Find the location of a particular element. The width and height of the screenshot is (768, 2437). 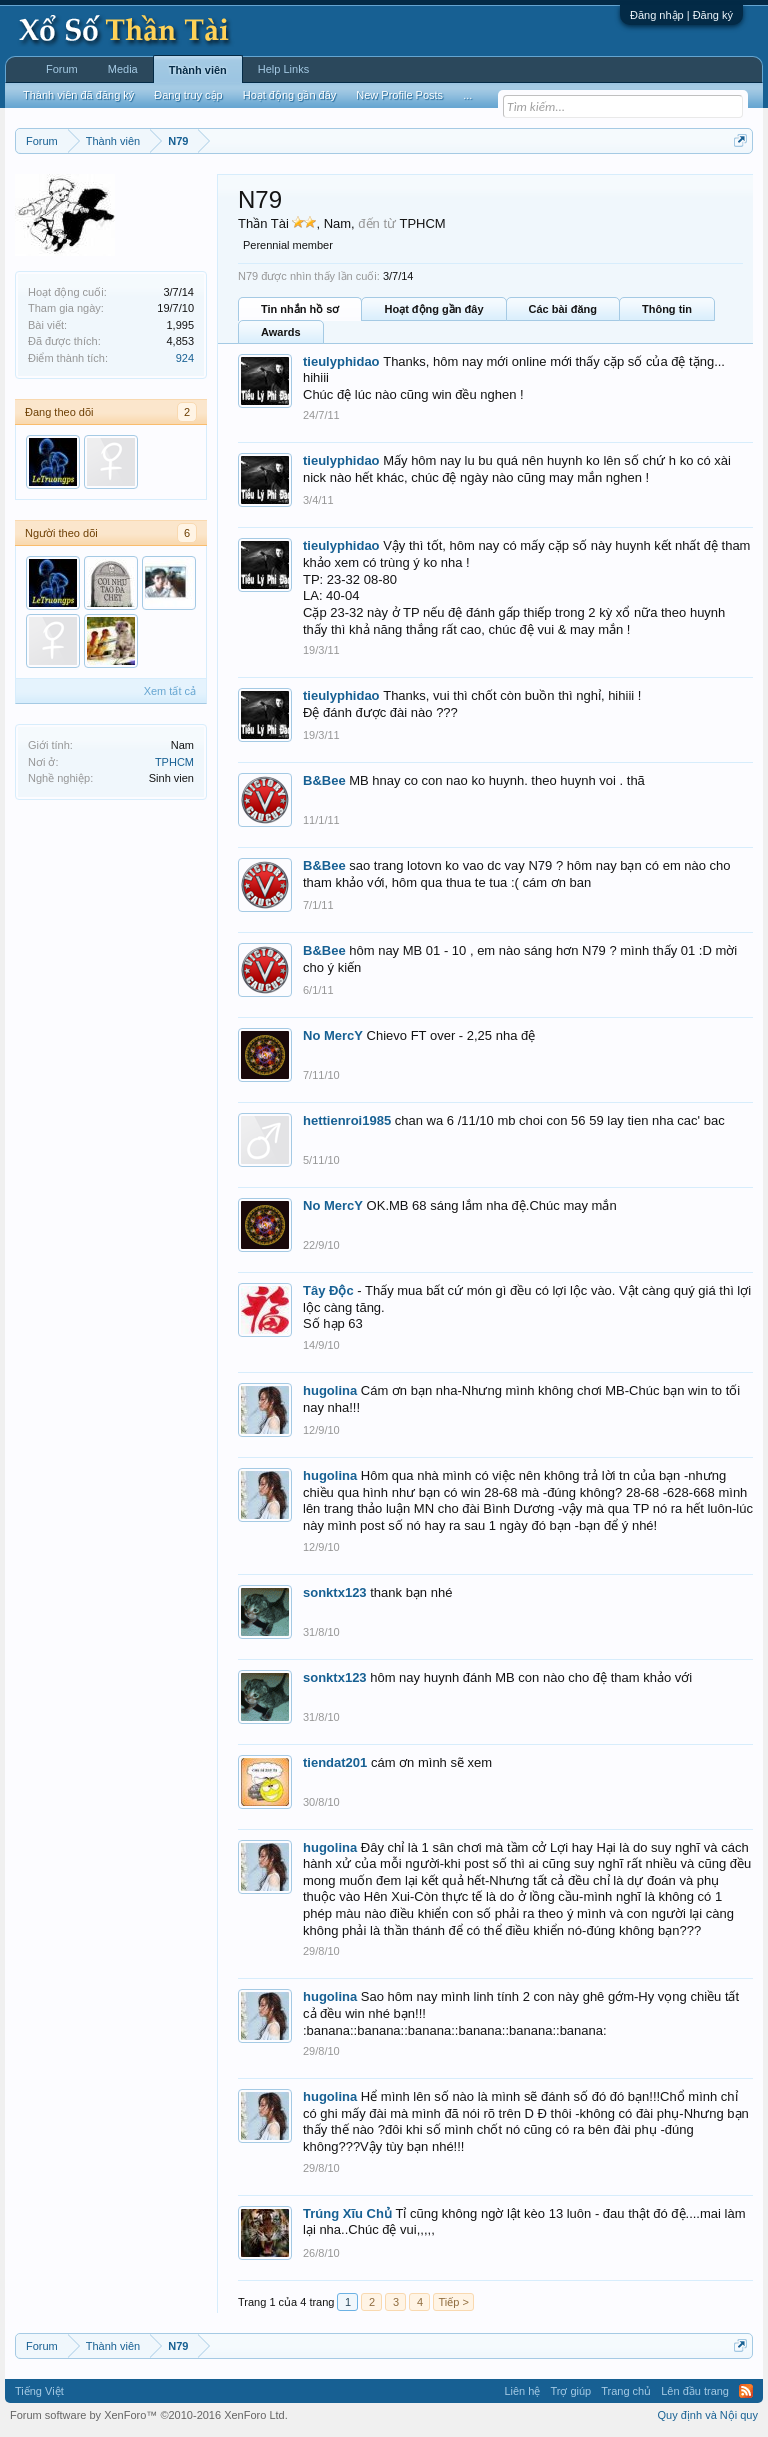

Awards is located at coordinates (281, 332).